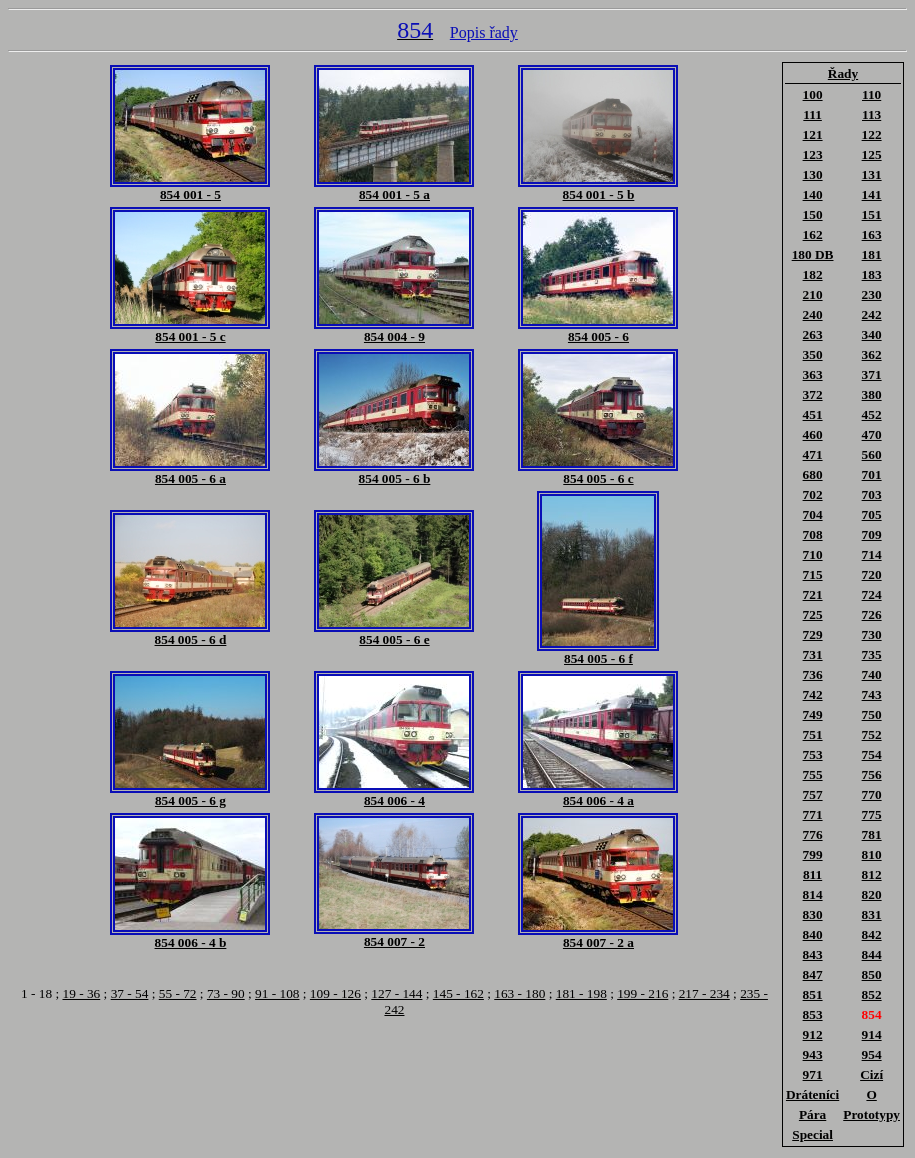 Image resolution: width=915 pixels, height=1158 pixels. What do you see at coordinates (642, 993) in the screenshot?
I see `199 - 216` at bounding box center [642, 993].